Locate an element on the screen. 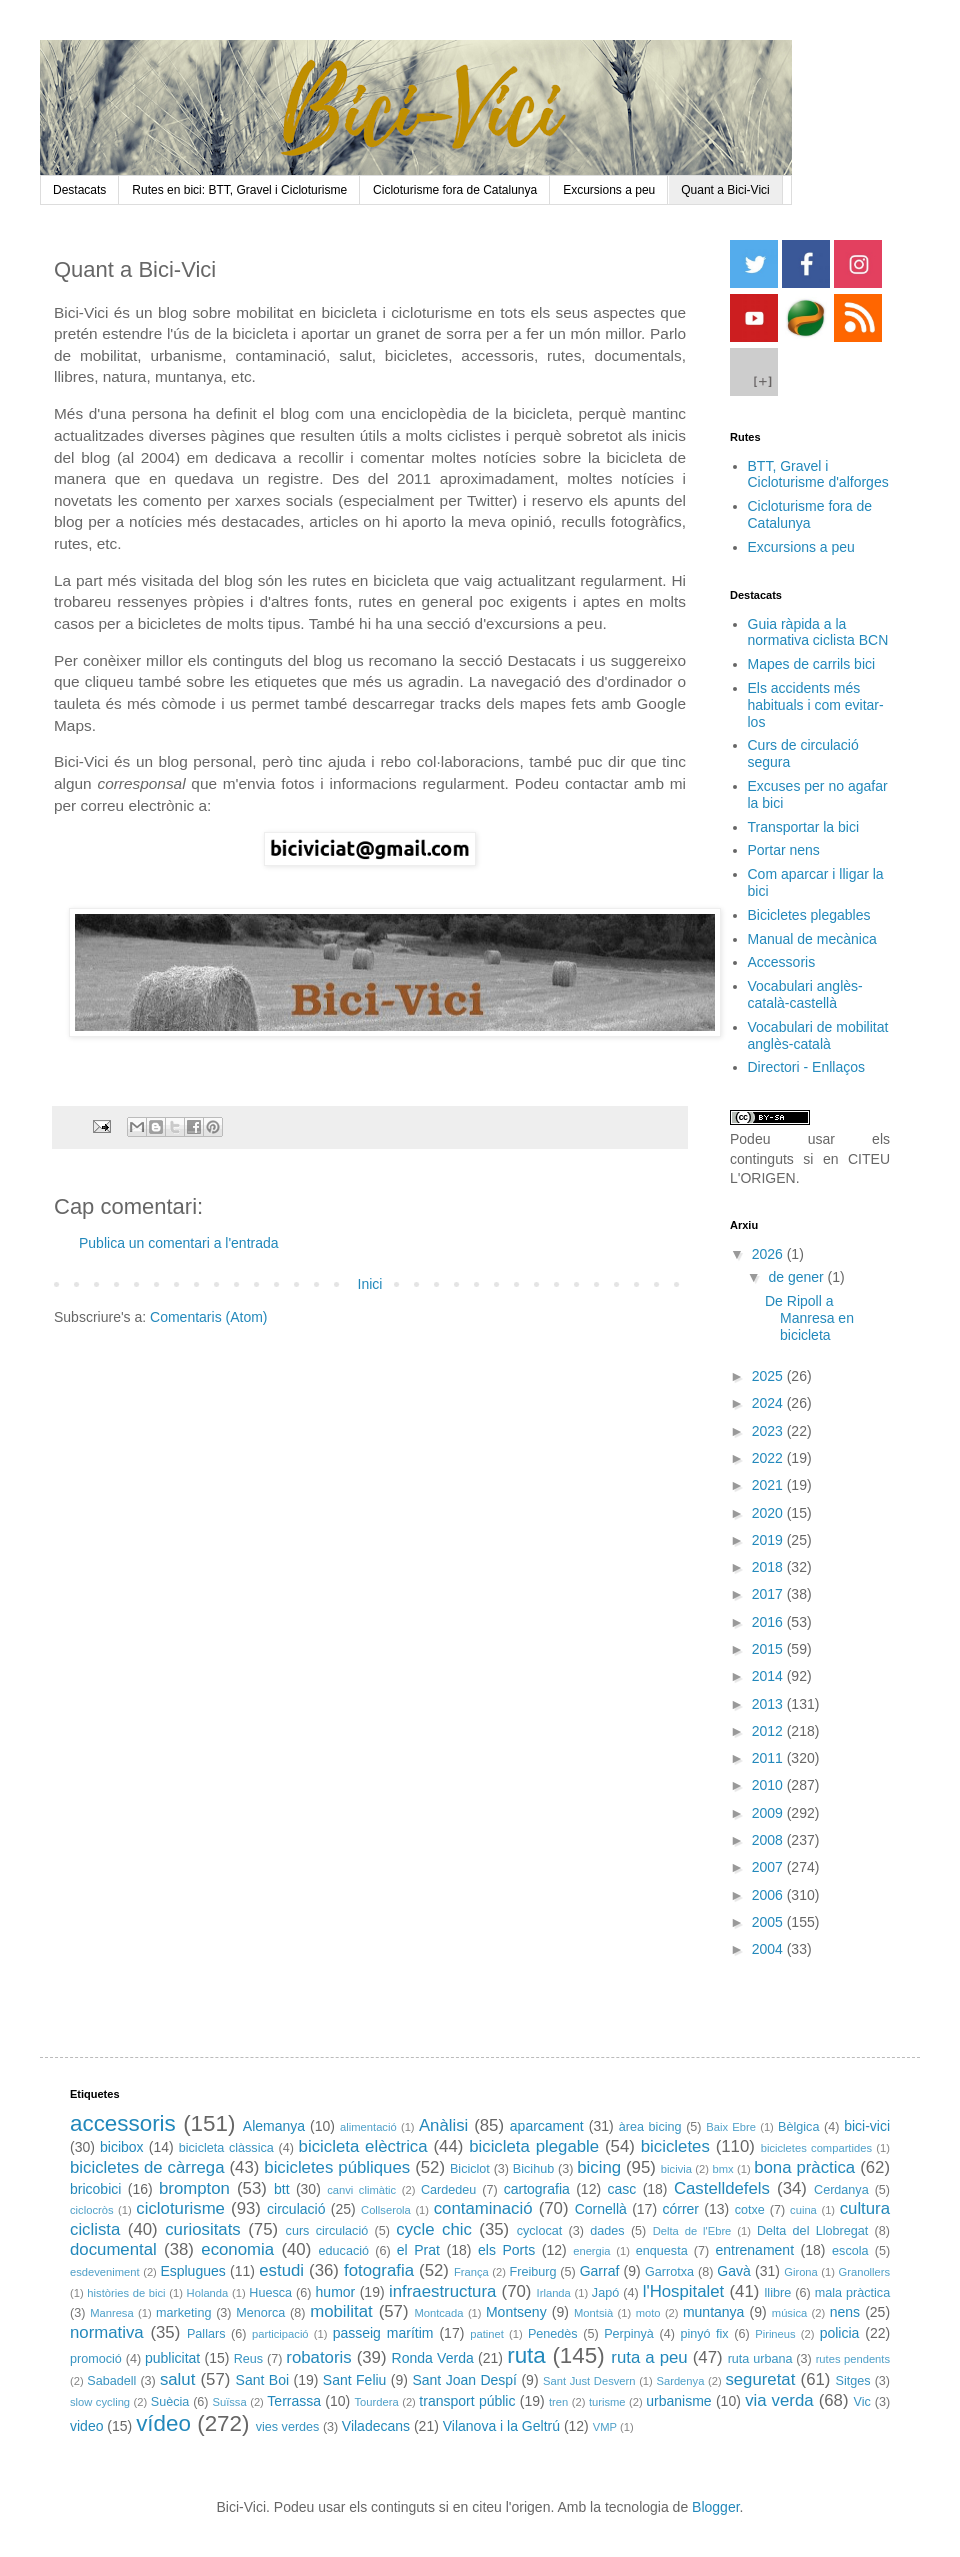 Image resolution: width=960 pixels, height=2557 pixels. Girona is located at coordinates (801, 2272).